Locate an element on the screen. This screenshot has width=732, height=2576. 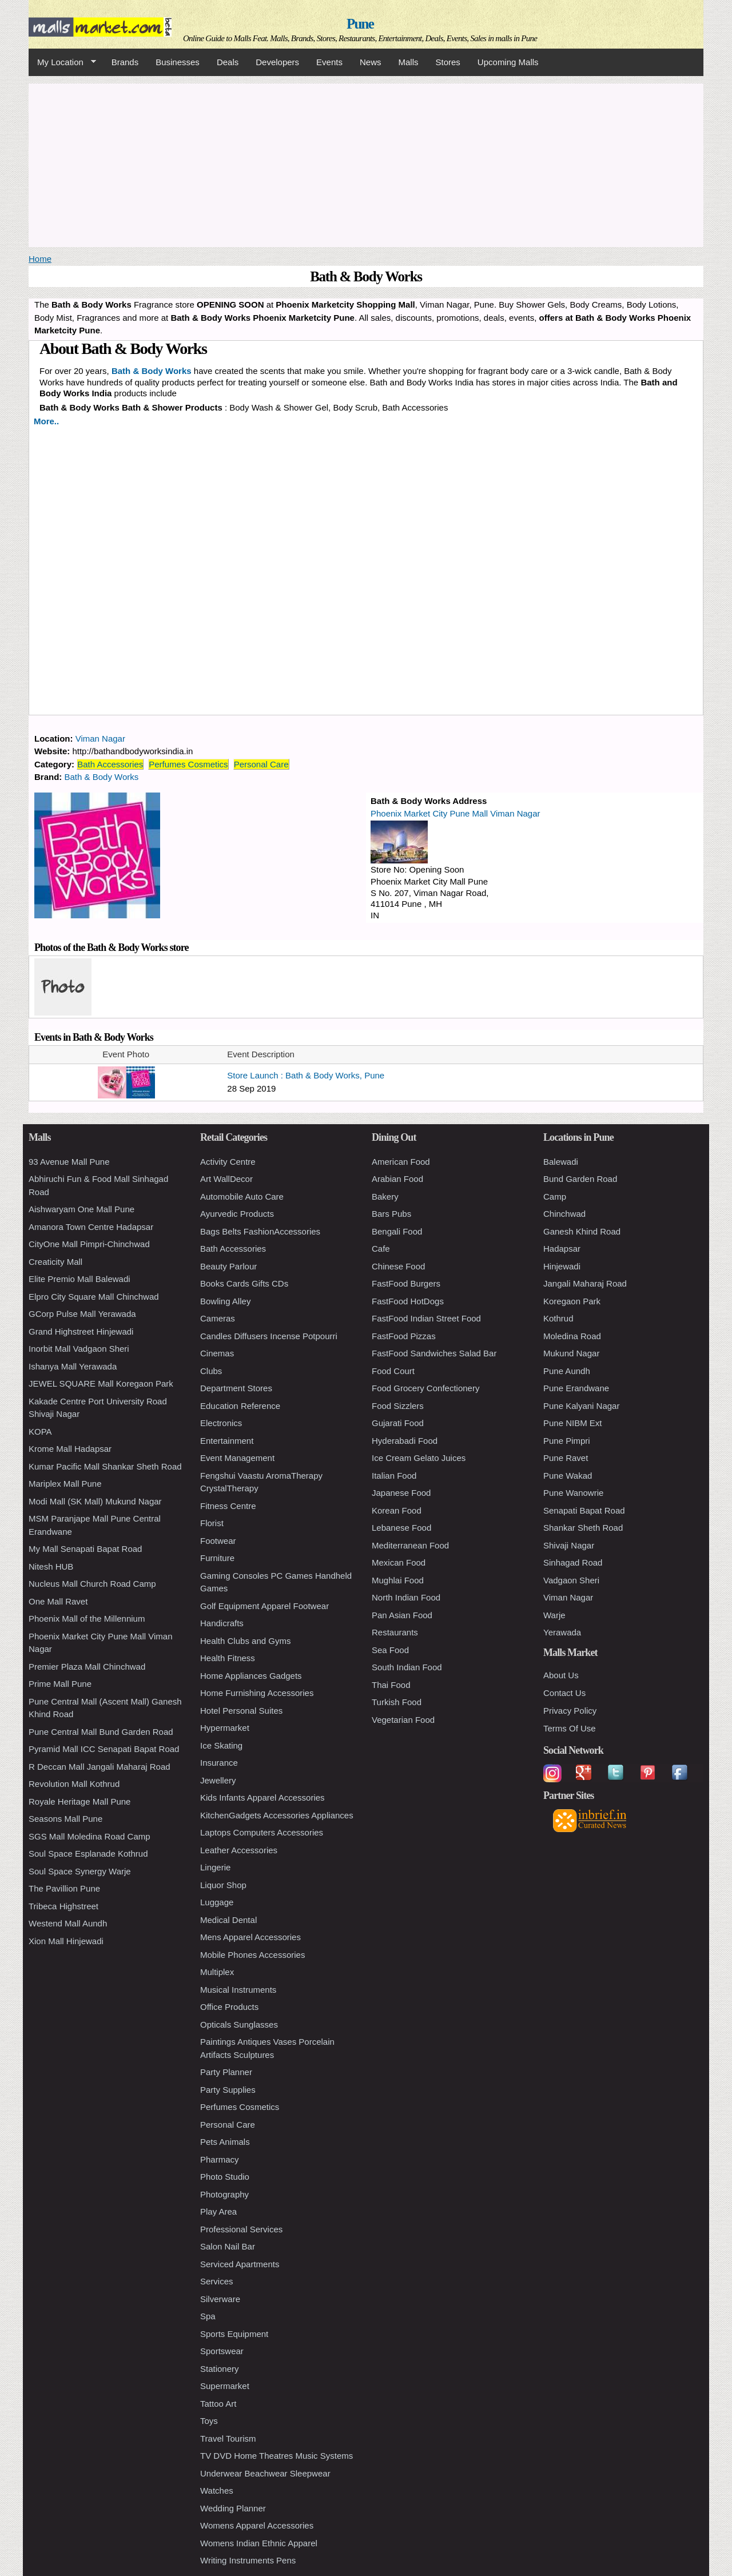
Toys is located at coordinates (209, 2421).